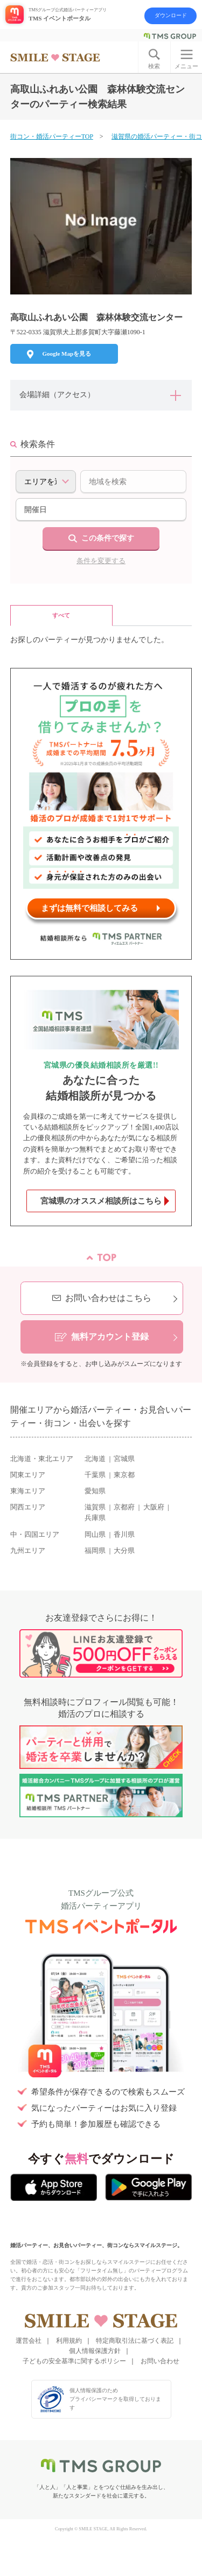 This screenshot has height=2576, width=202. What do you see at coordinates (171, 15) in the screenshot?
I see `ダウンロード` at bounding box center [171, 15].